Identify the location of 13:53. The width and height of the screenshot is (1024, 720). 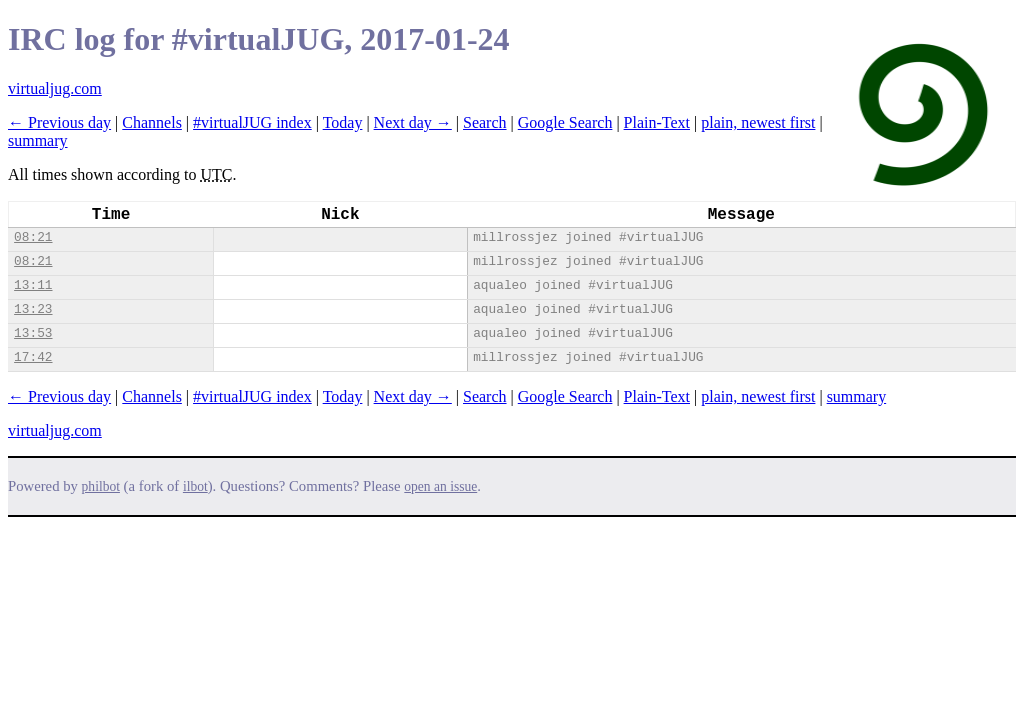
(33, 333).